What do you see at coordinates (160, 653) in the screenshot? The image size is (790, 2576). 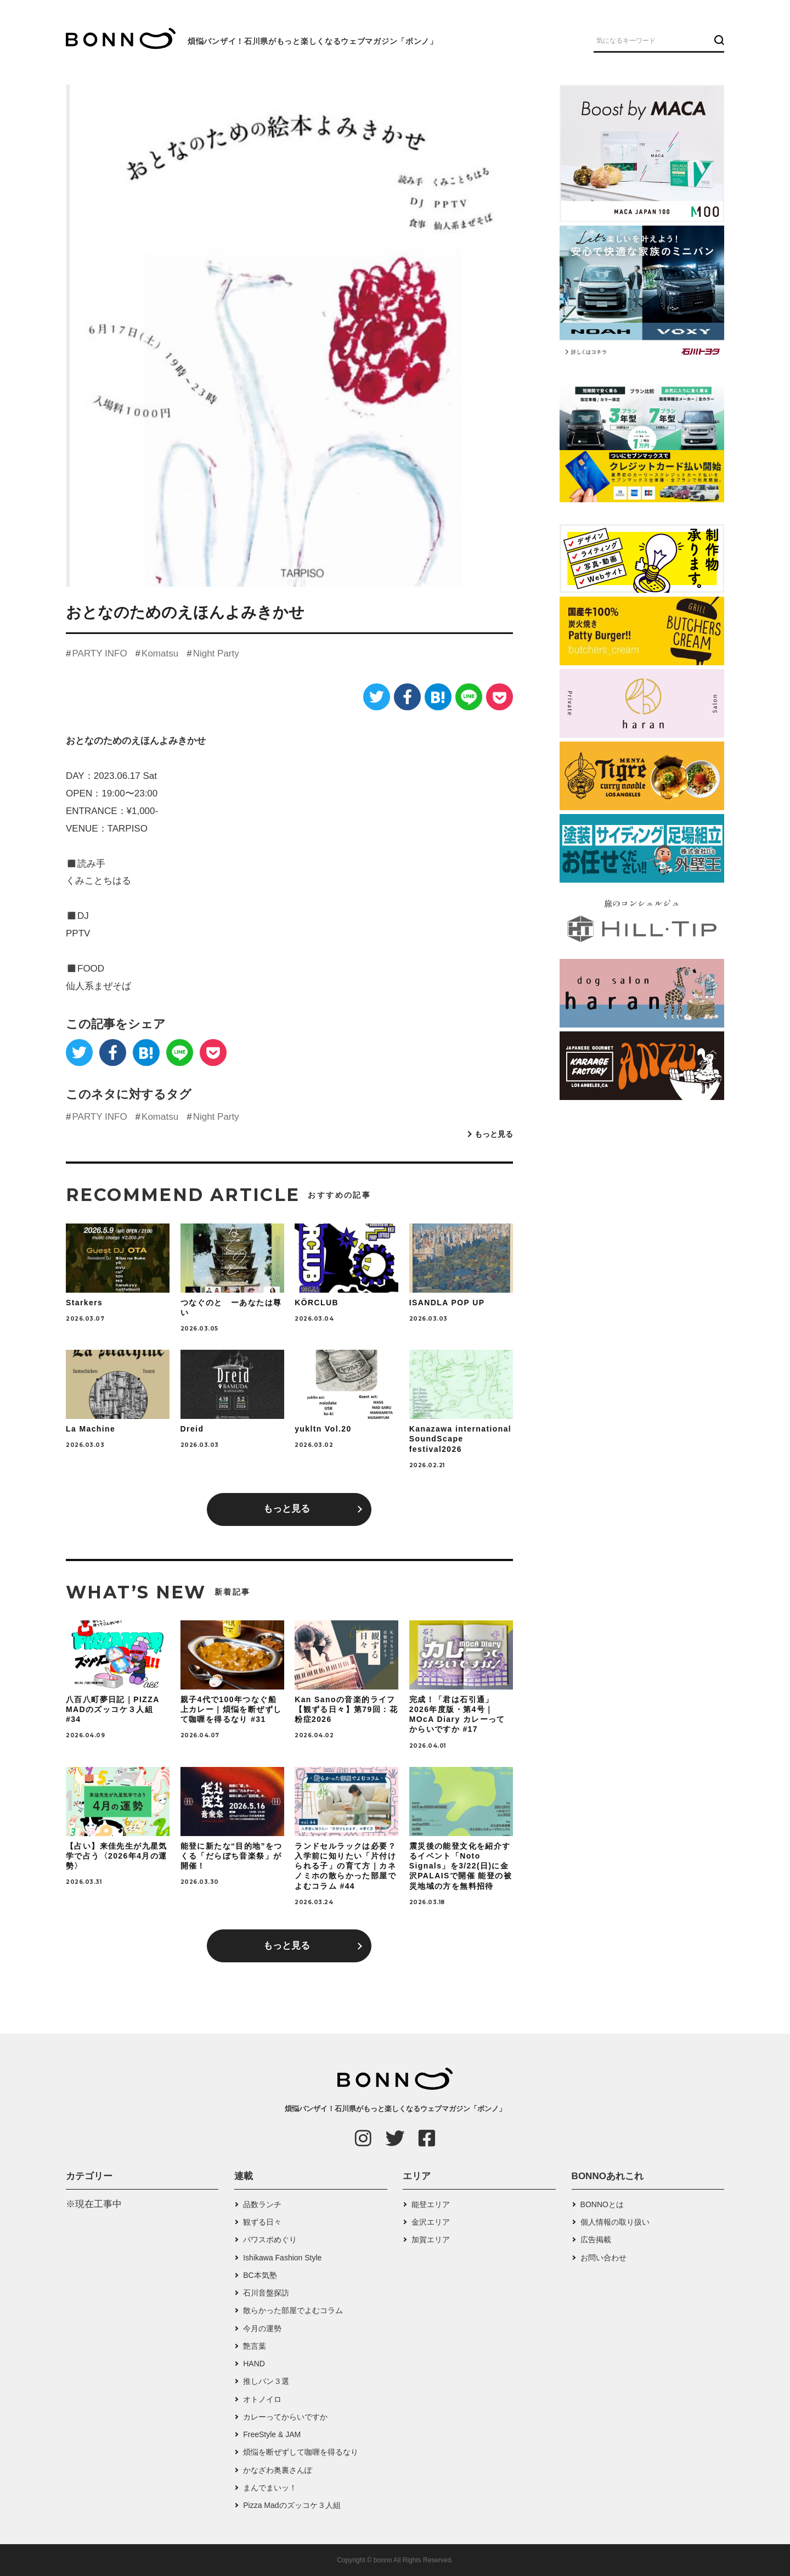 I see `Komatsu` at bounding box center [160, 653].